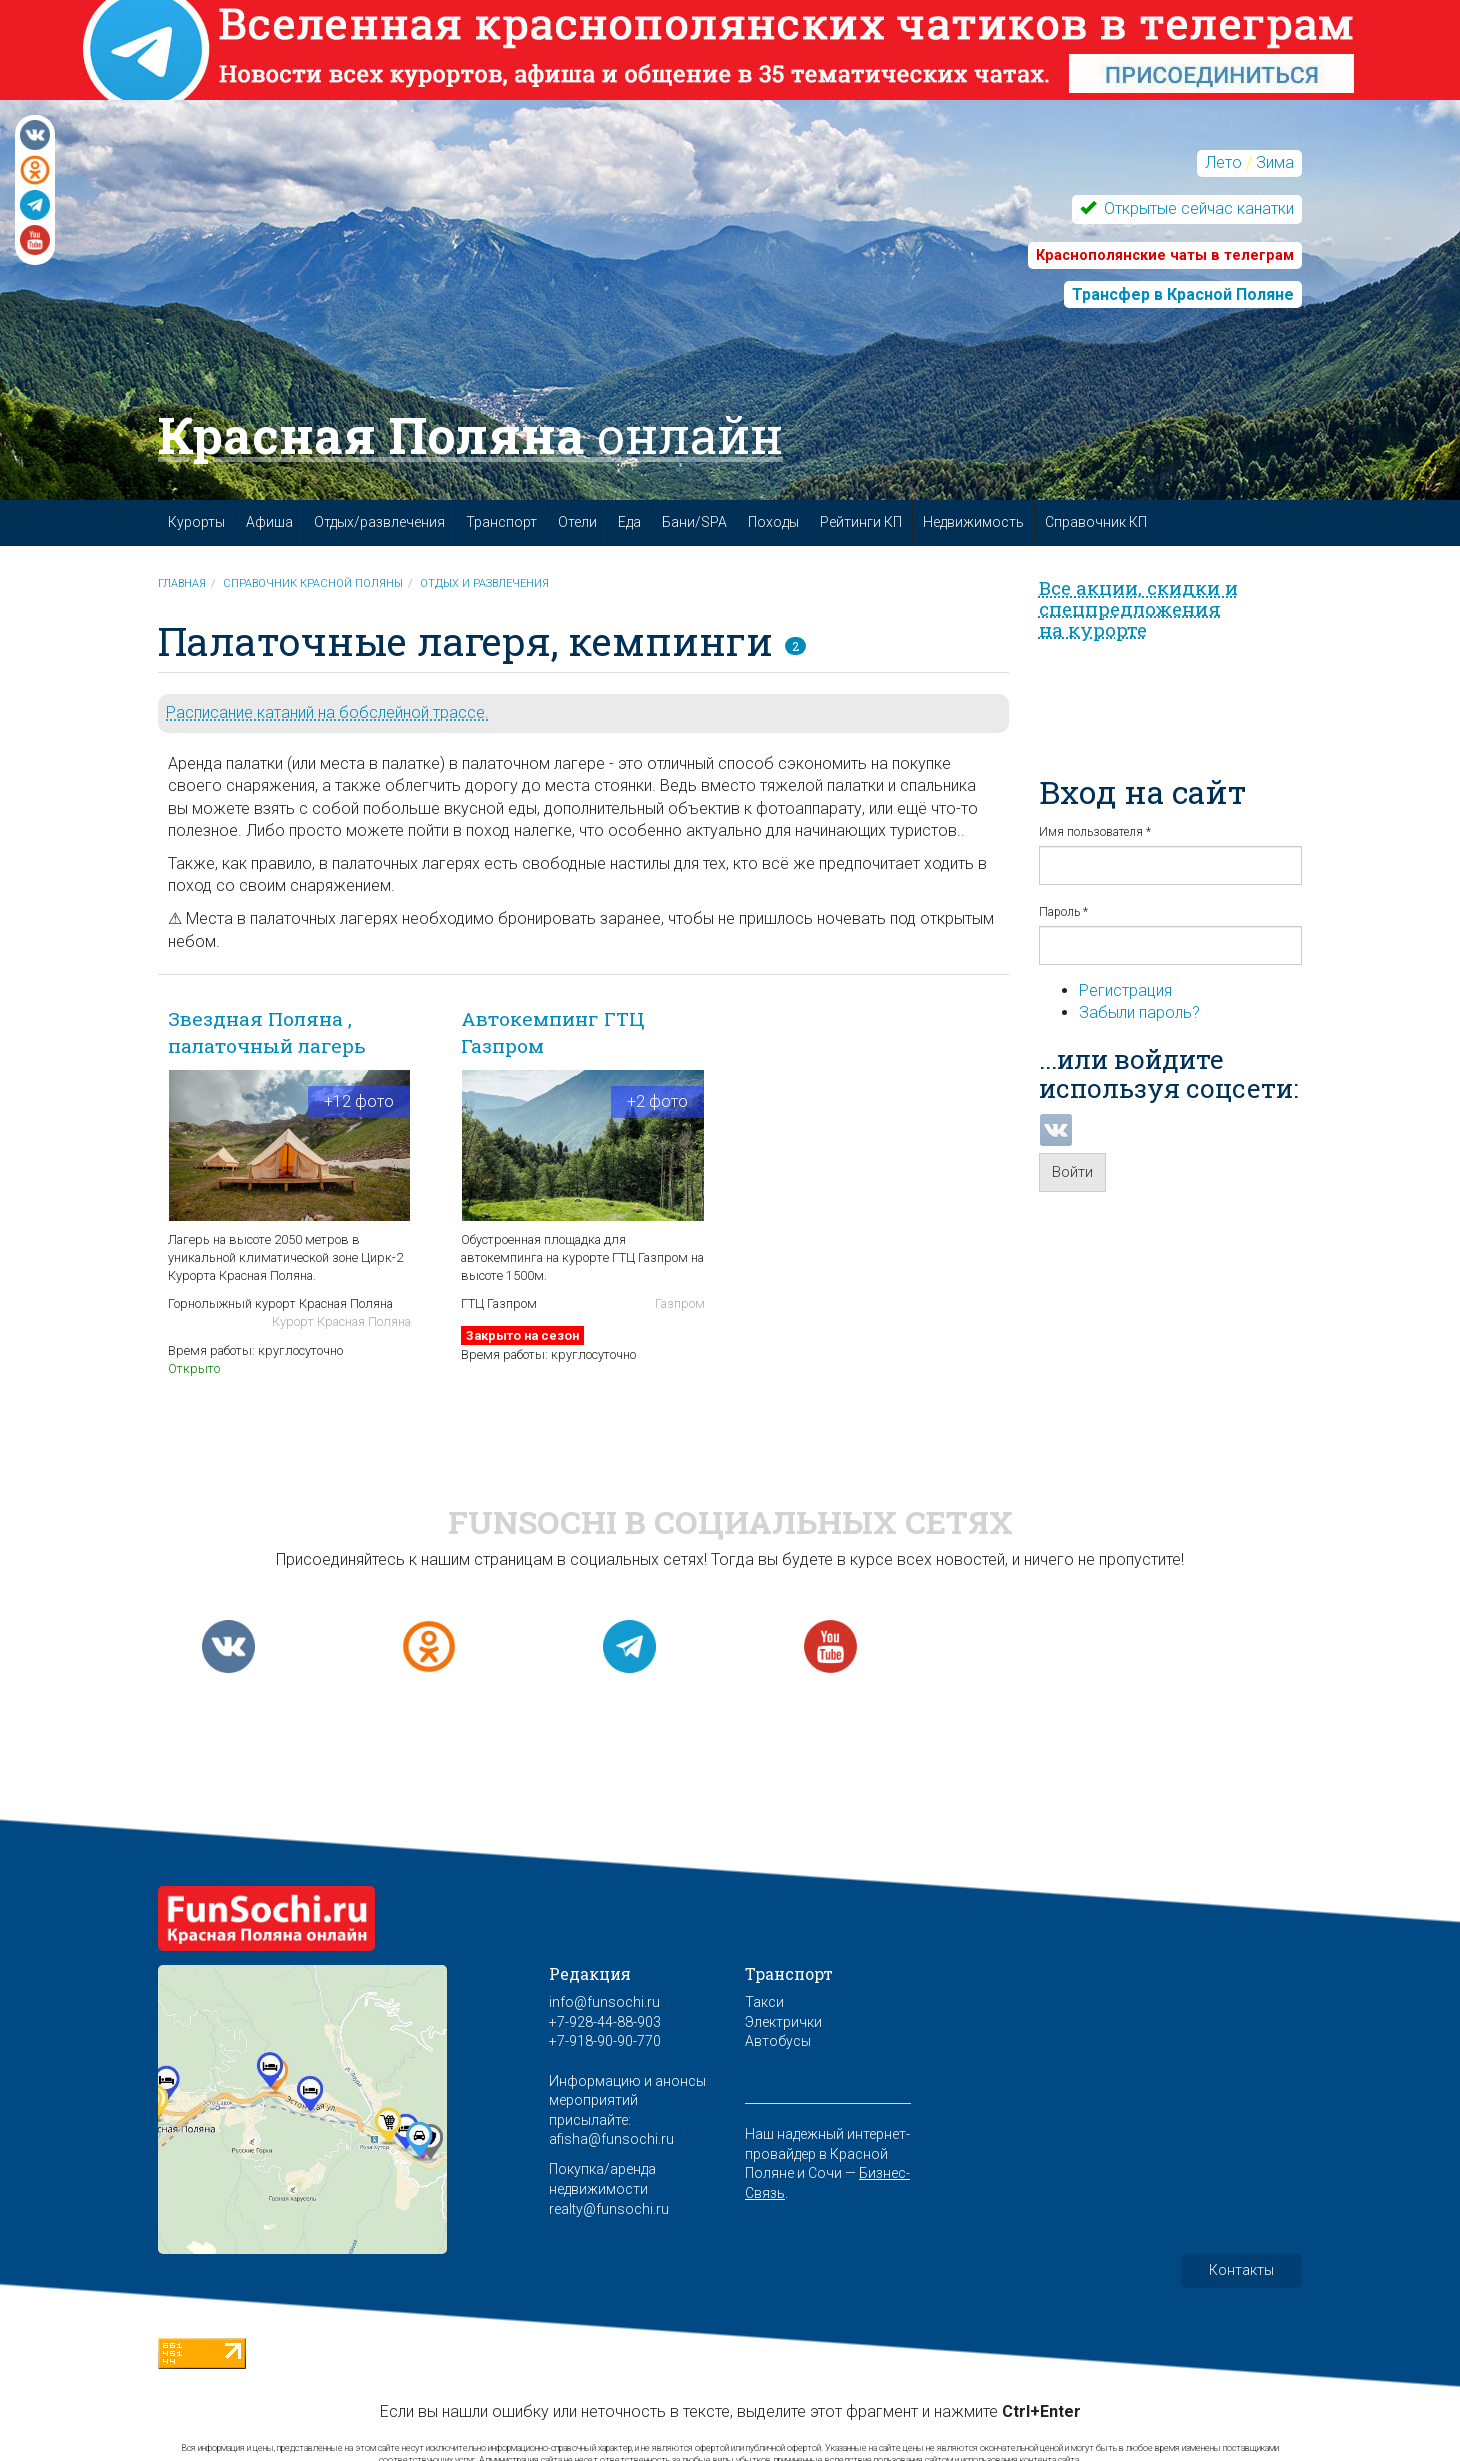 Image resolution: width=1460 pixels, height=2461 pixels. What do you see at coordinates (773, 522) in the screenshot?
I see `Походы` at bounding box center [773, 522].